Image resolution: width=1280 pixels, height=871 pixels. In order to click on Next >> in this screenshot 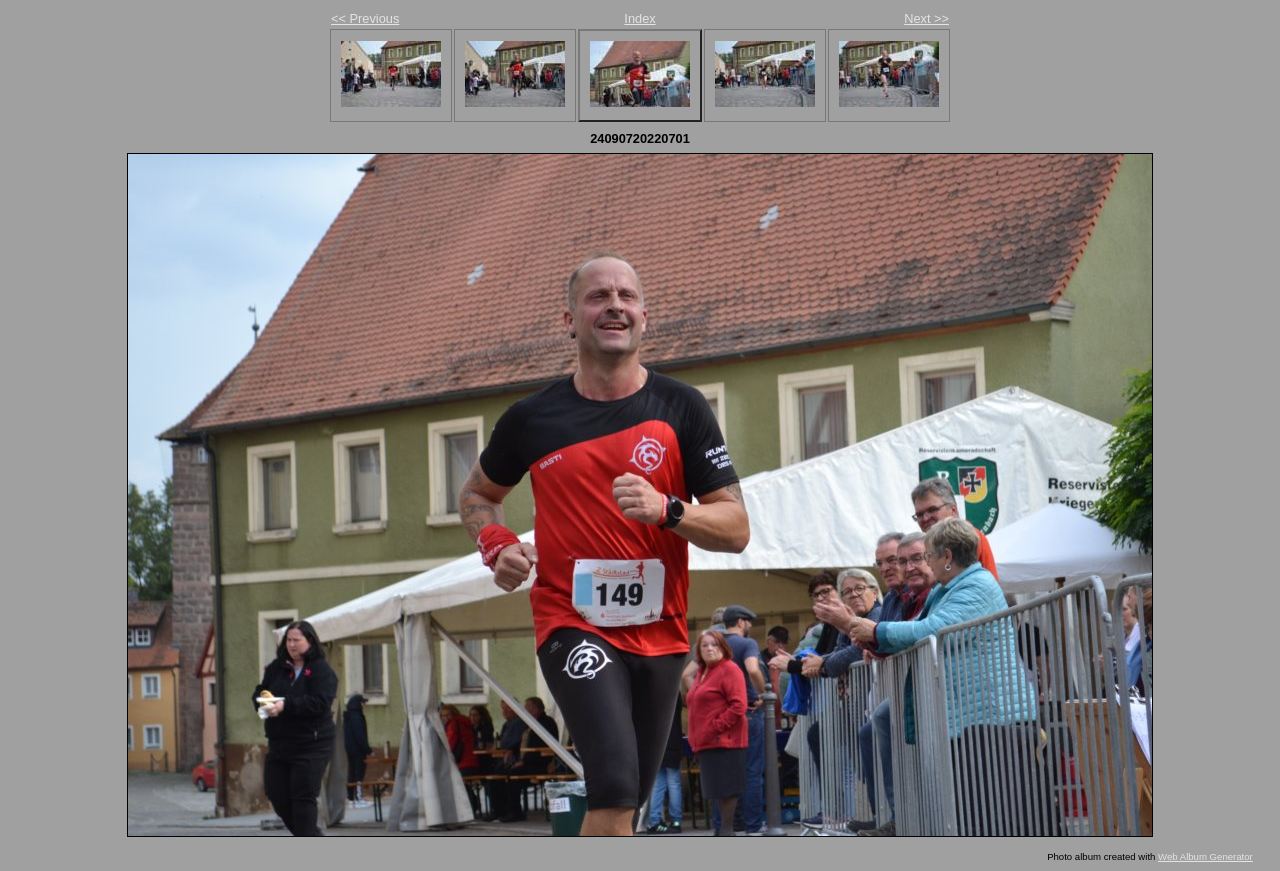, I will do `click(926, 18)`.